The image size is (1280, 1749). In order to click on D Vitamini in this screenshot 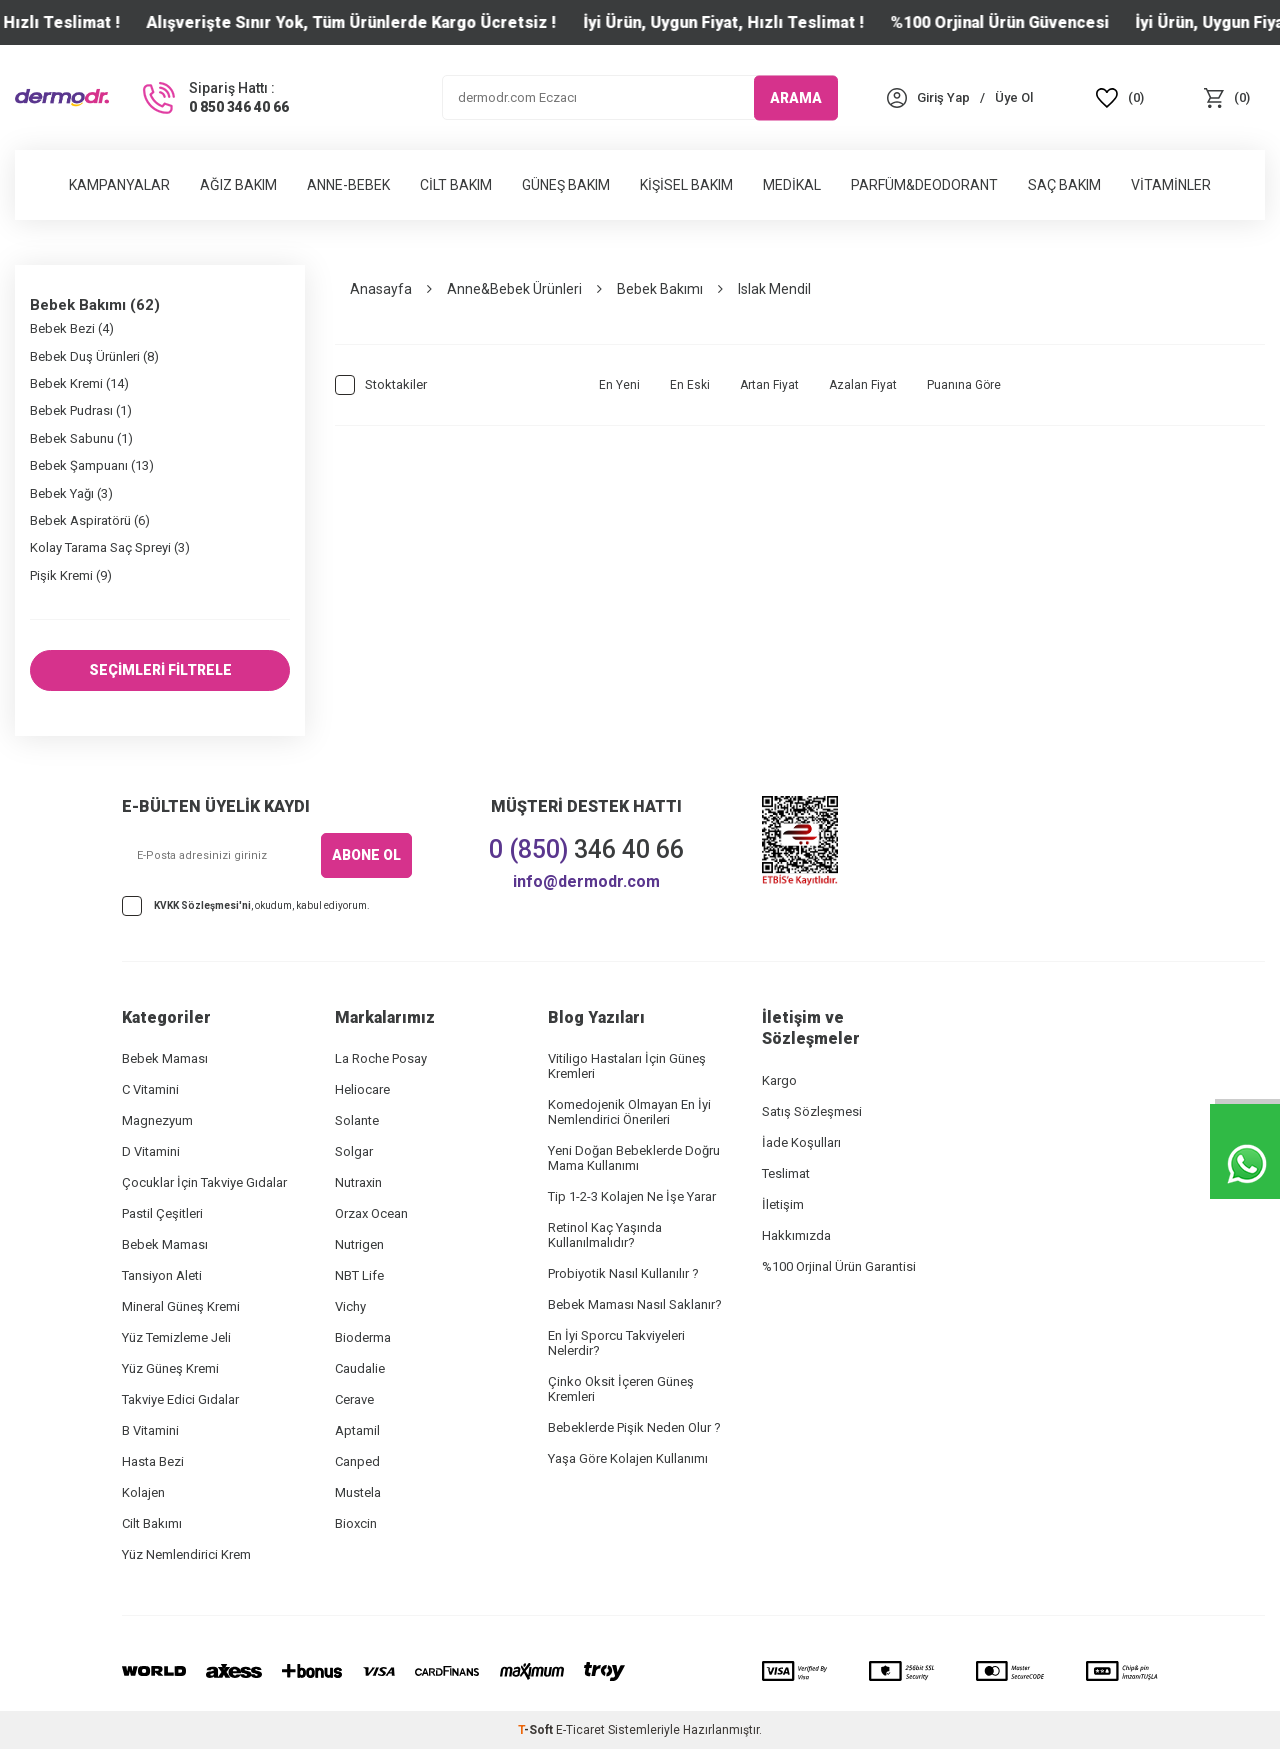, I will do `click(151, 1151)`.